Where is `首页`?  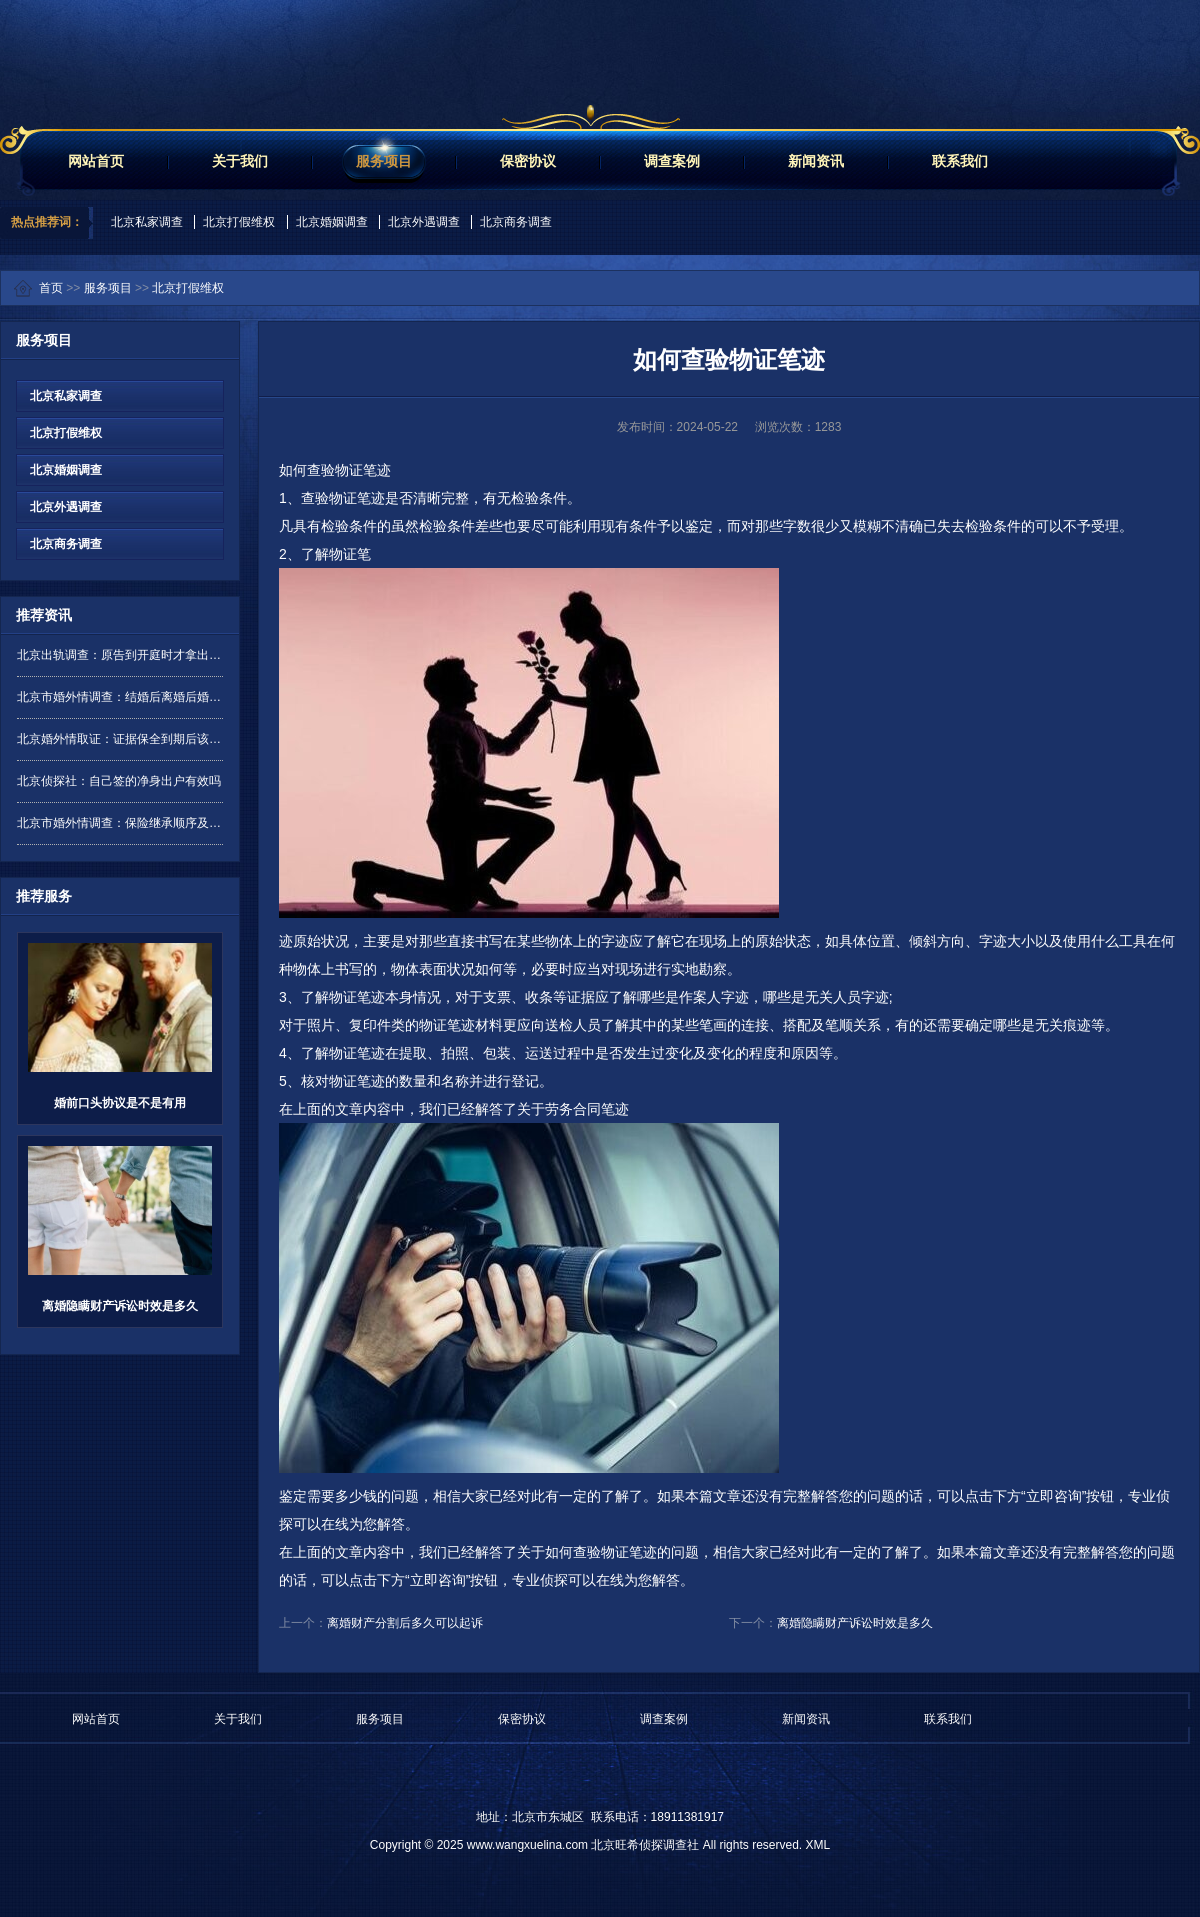
首页 is located at coordinates (51, 288).